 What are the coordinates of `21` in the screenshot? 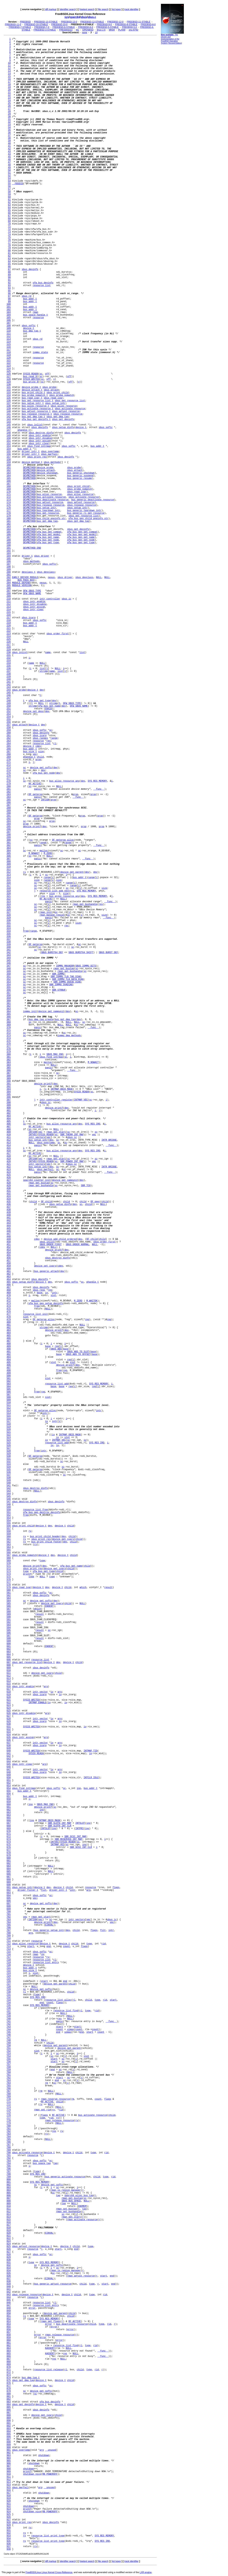 It's located at (9, 92).